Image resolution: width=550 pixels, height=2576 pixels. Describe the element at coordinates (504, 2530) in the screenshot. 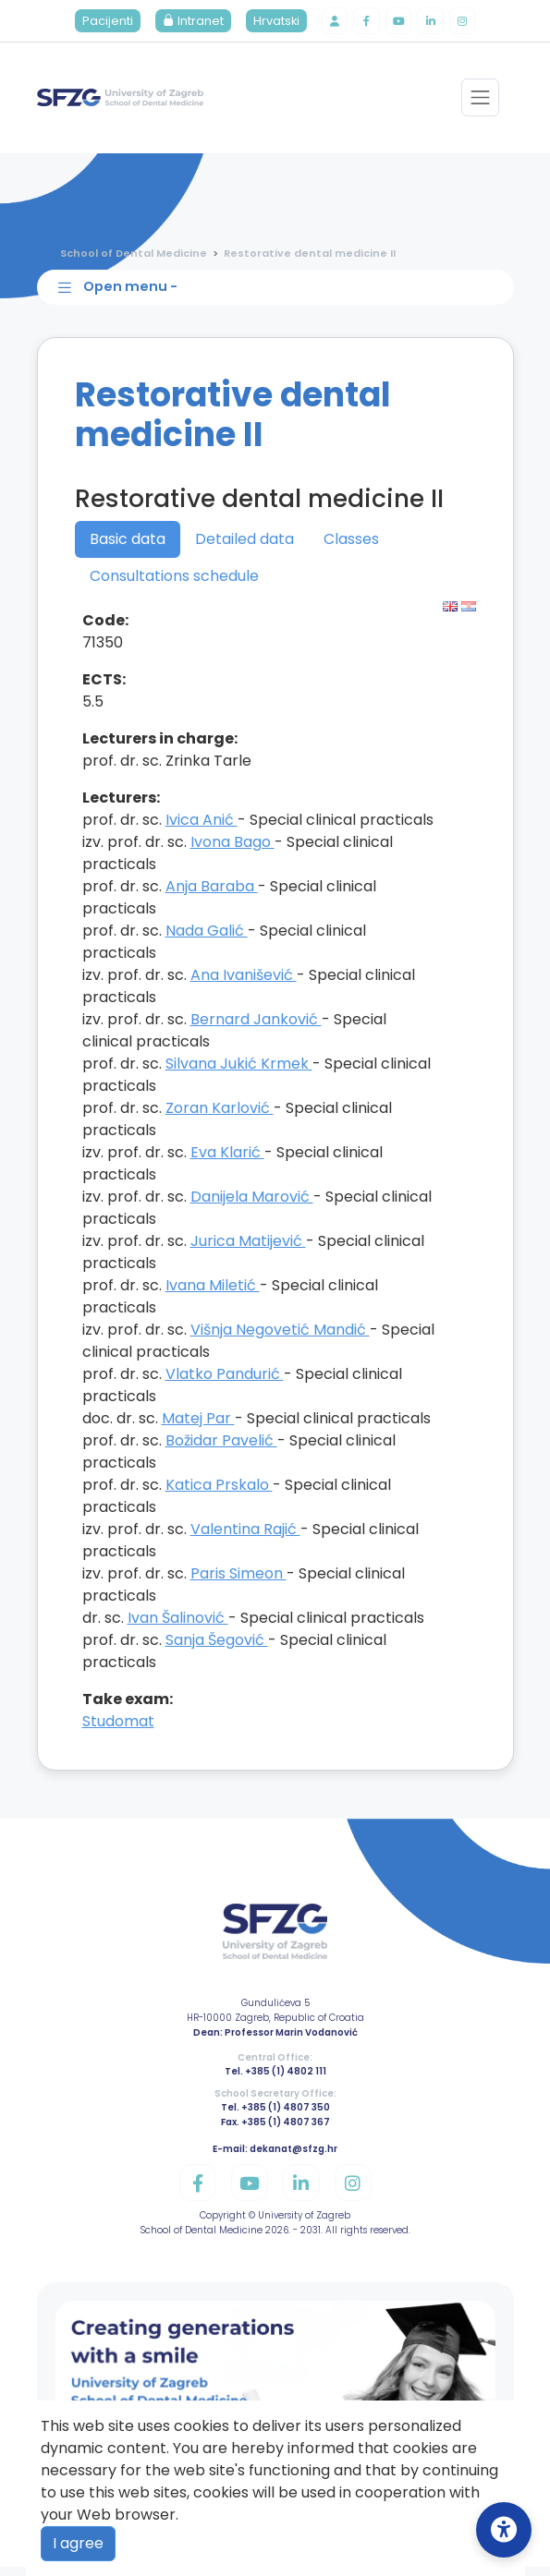

I see `[Open Accessibility Settings]` at that location.